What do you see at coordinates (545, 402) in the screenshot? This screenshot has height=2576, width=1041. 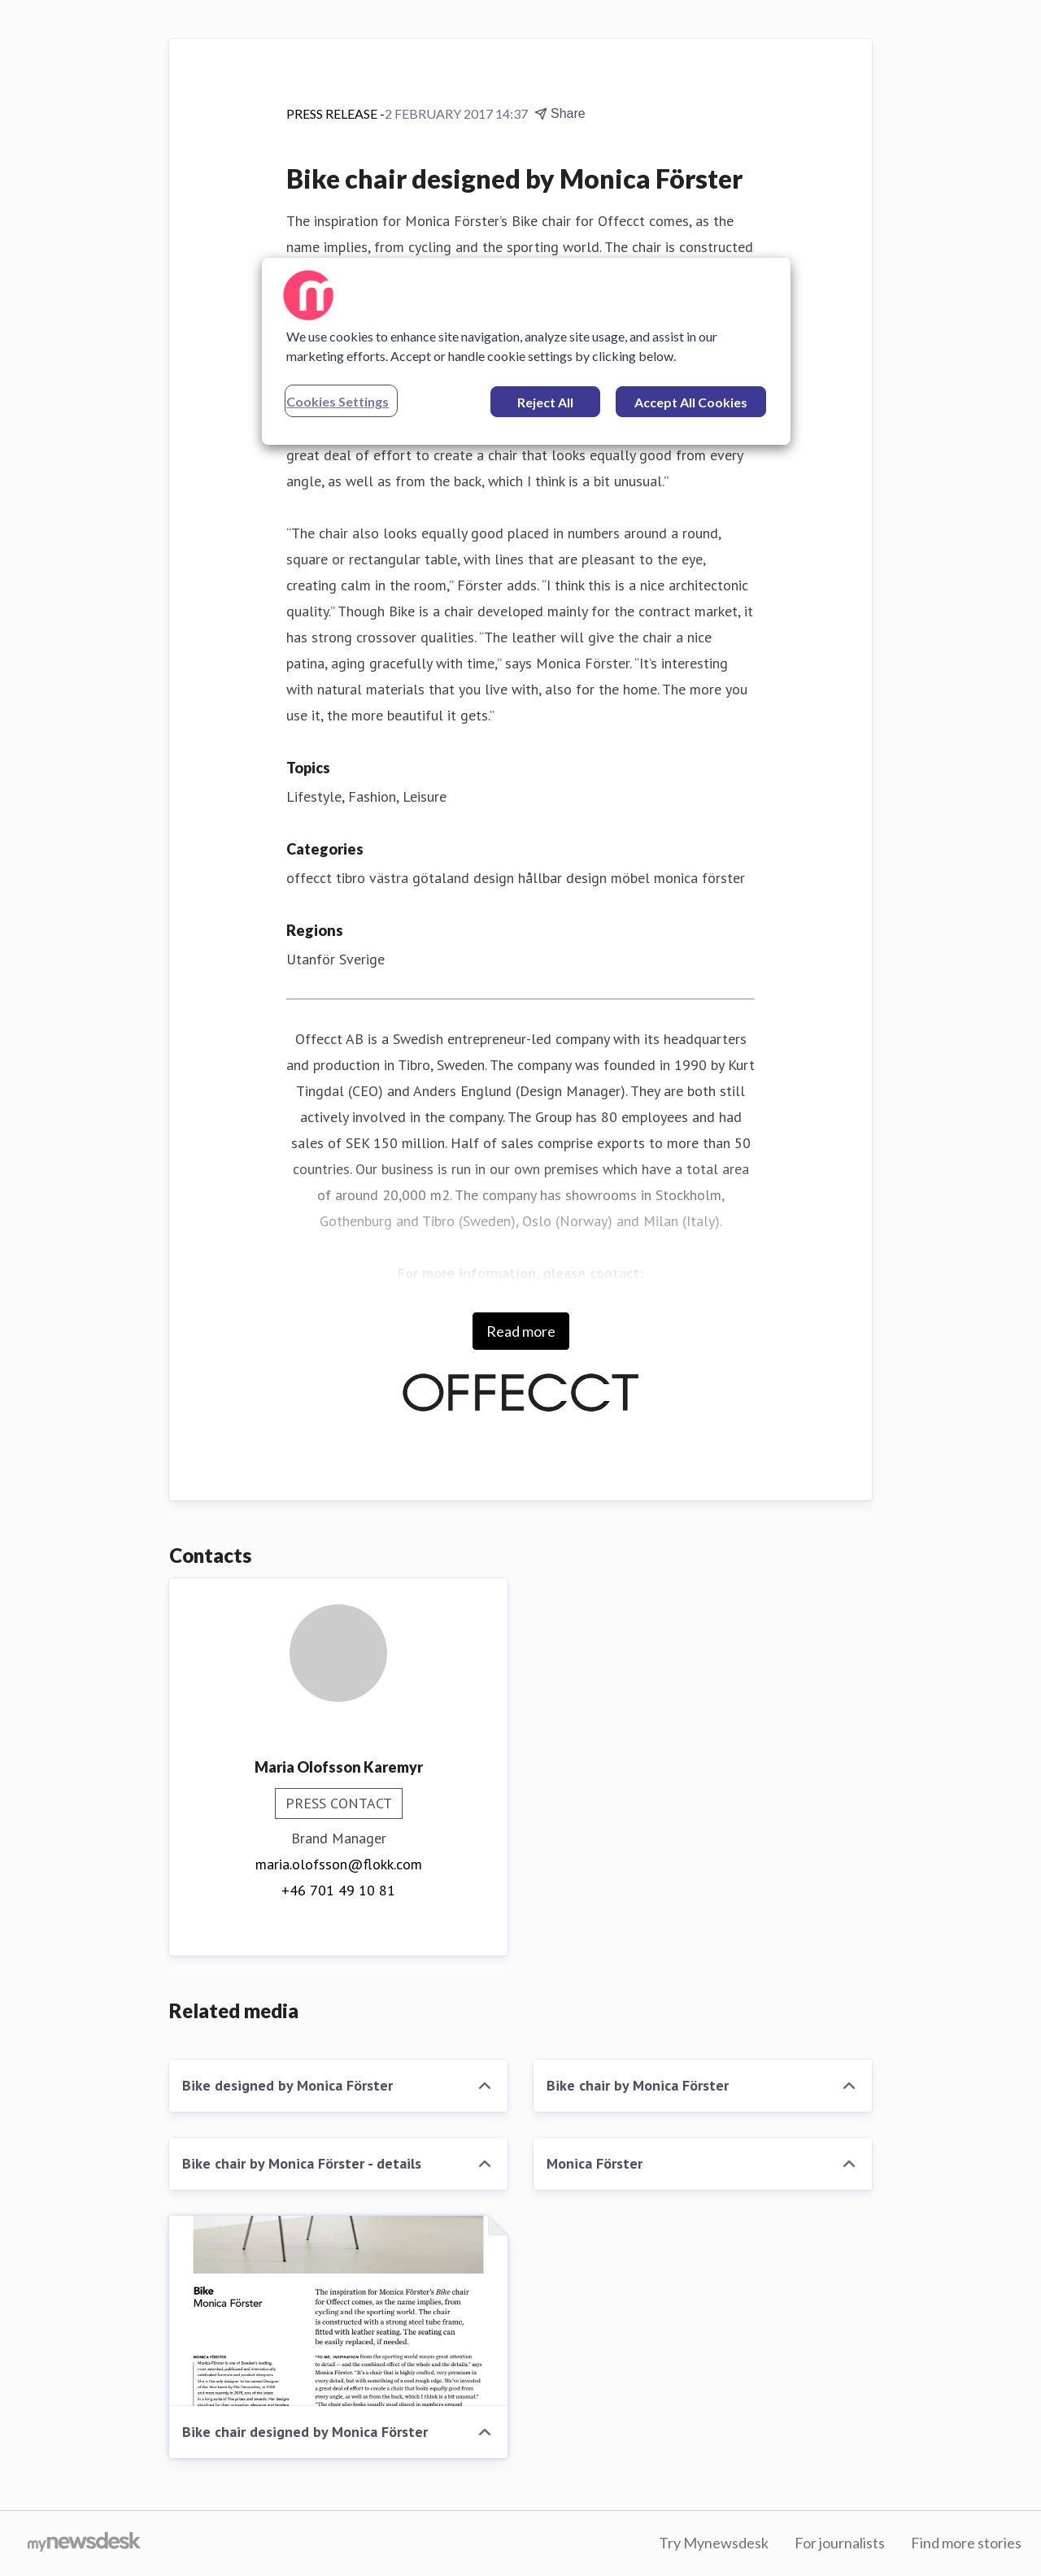 I see `Reject All` at bounding box center [545, 402].